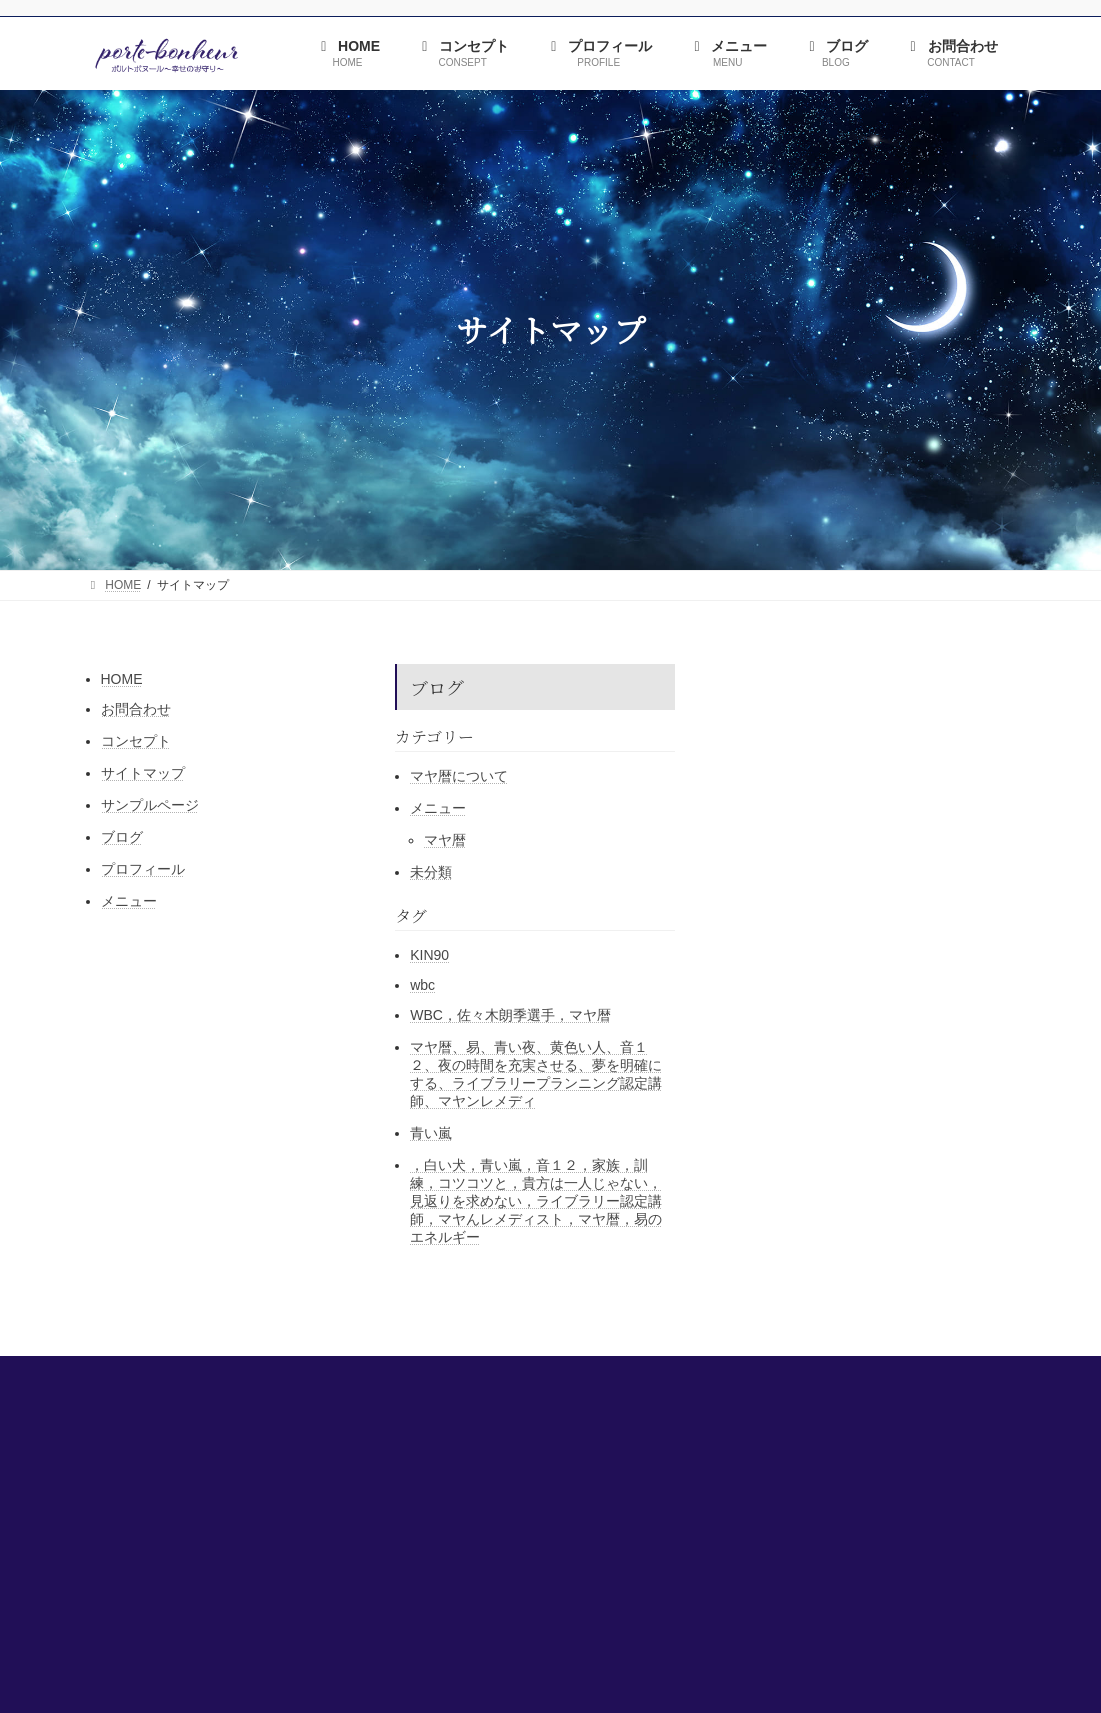 The image size is (1101, 1713). What do you see at coordinates (429, 955) in the screenshot?
I see `KIN90` at bounding box center [429, 955].